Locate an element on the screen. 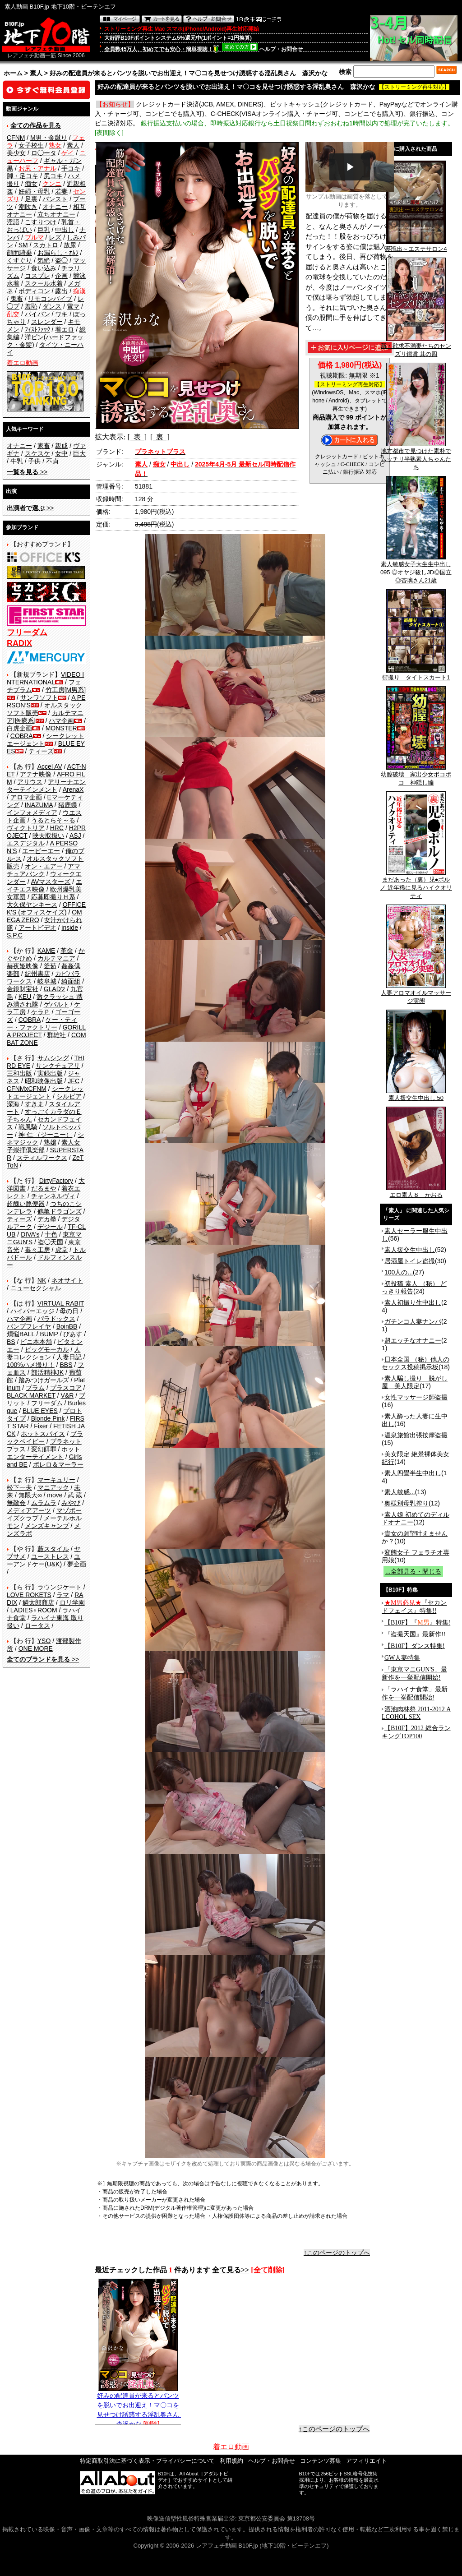 Image resolution: width=462 pixels, height=2576 pixels. ハマ企画 is located at coordinates (61, 720).